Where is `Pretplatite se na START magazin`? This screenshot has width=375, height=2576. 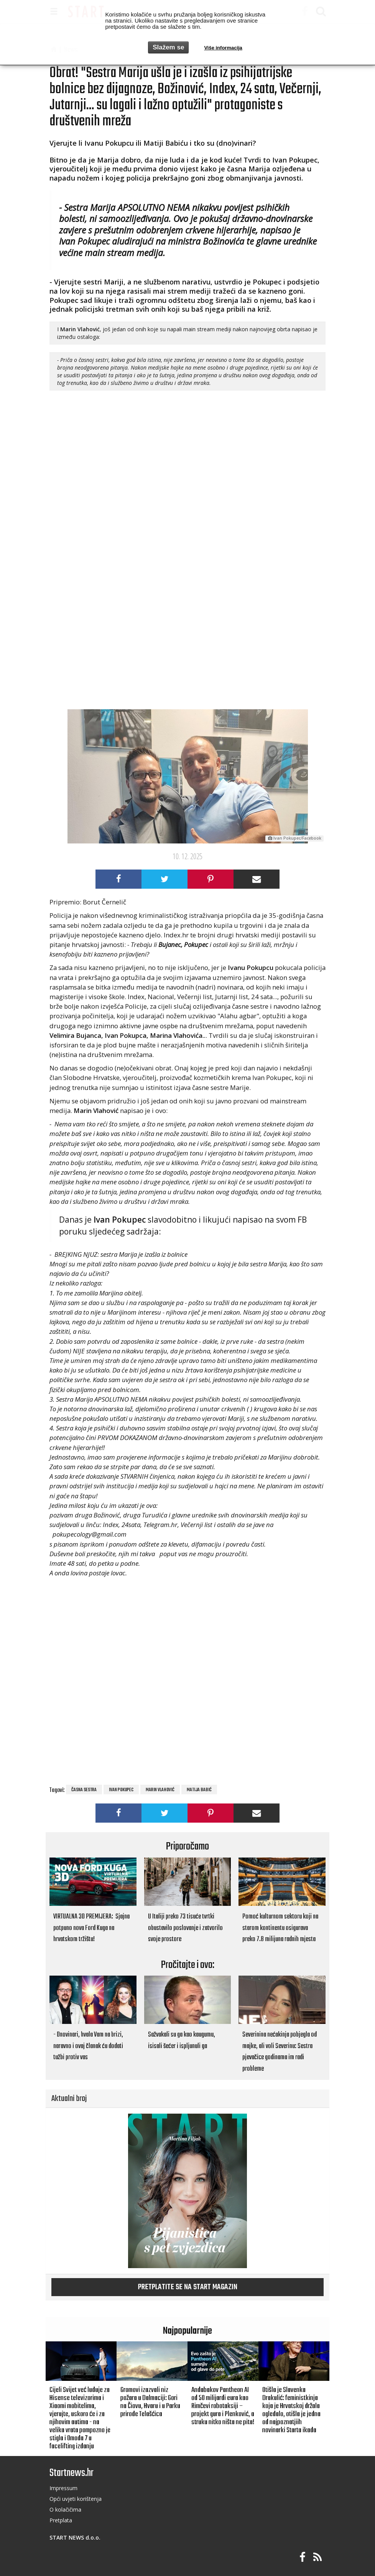 Pretplatite se na START magazin is located at coordinates (187, 2287).